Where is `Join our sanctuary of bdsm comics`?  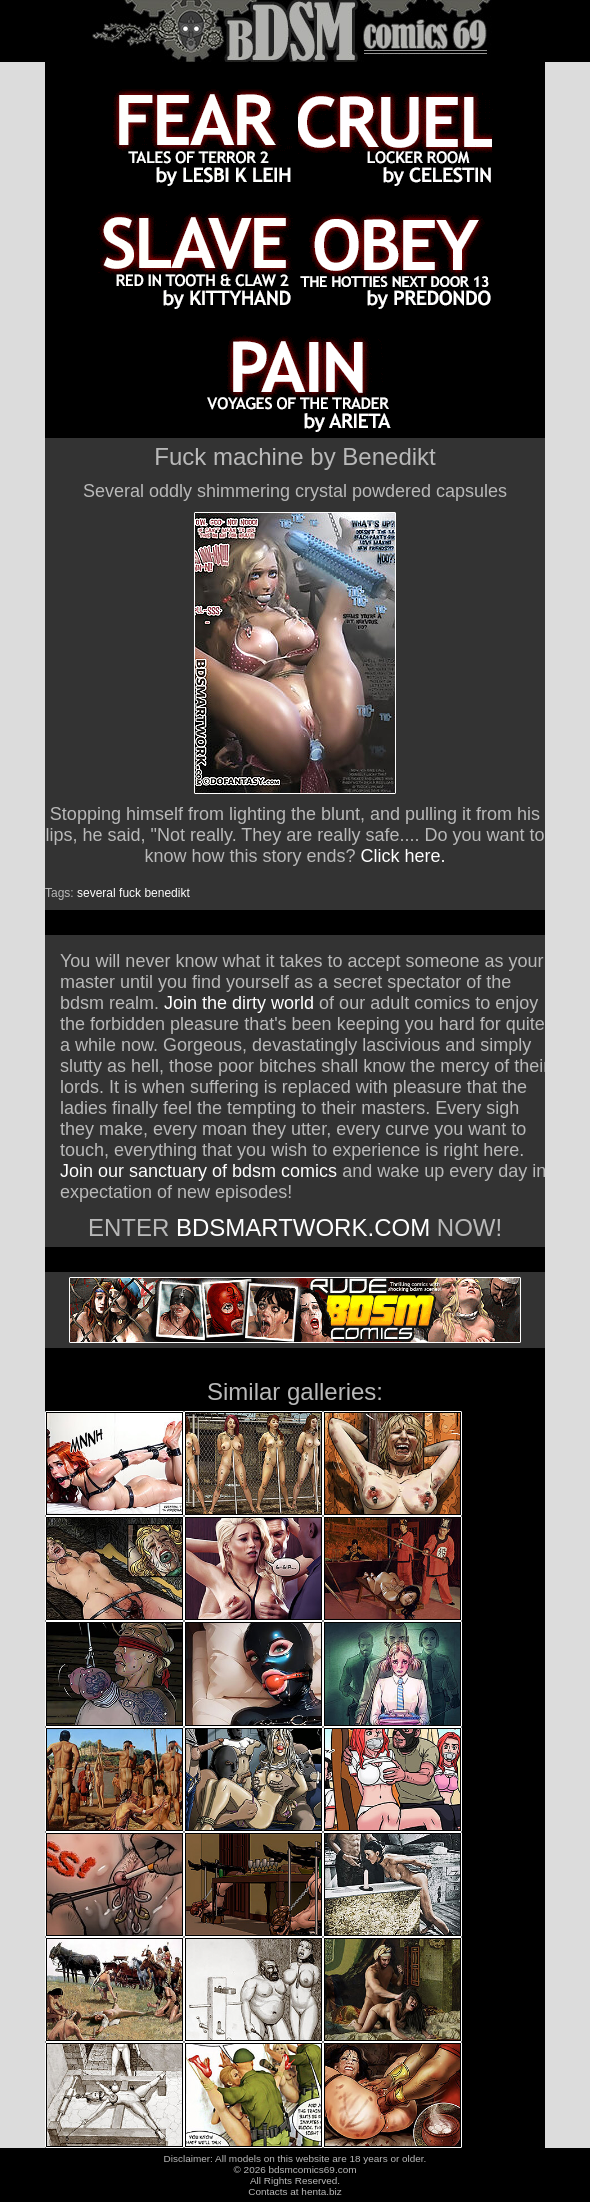
Join our sanctuary of bdsm comics is located at coordinates (198, 1171).